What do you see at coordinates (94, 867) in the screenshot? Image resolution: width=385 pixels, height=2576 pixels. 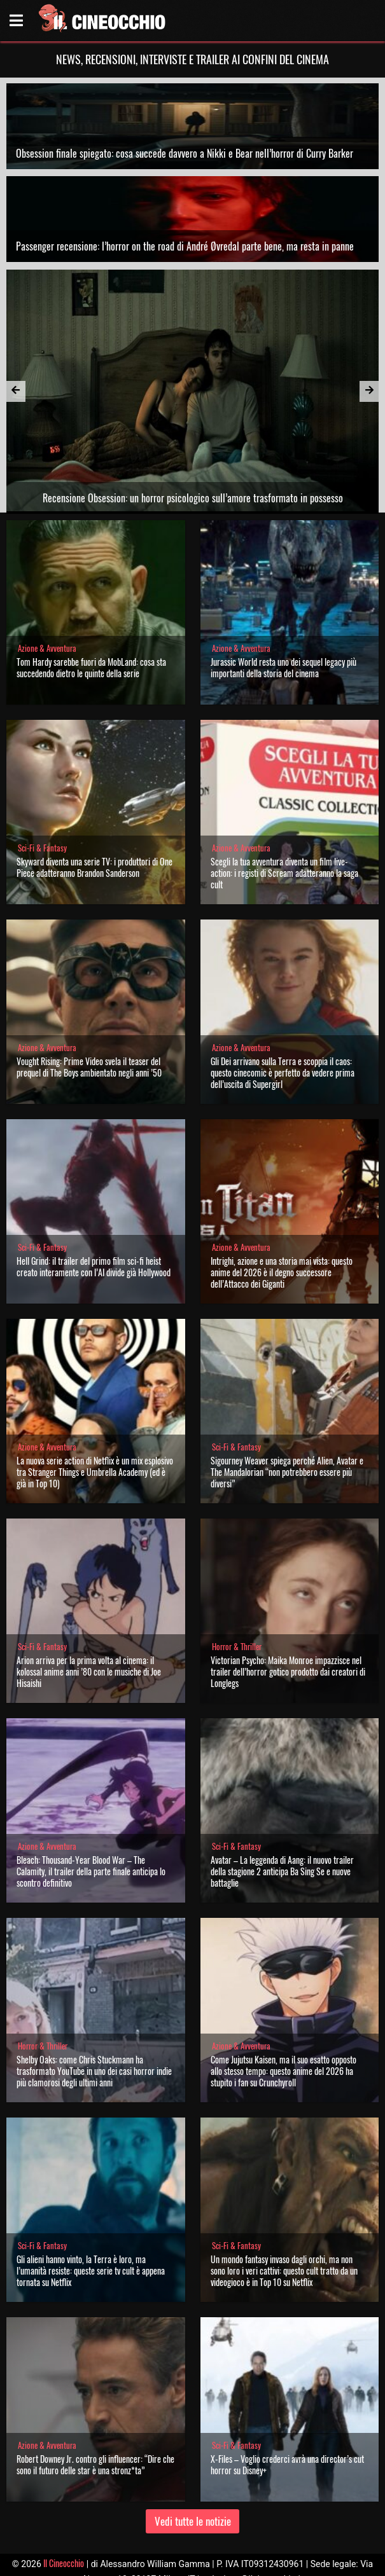 I see `Skyward diventa una serie TV: i produttori di One Piece adatteranno Brandon Sanderson` at bounding box center [94, 867].